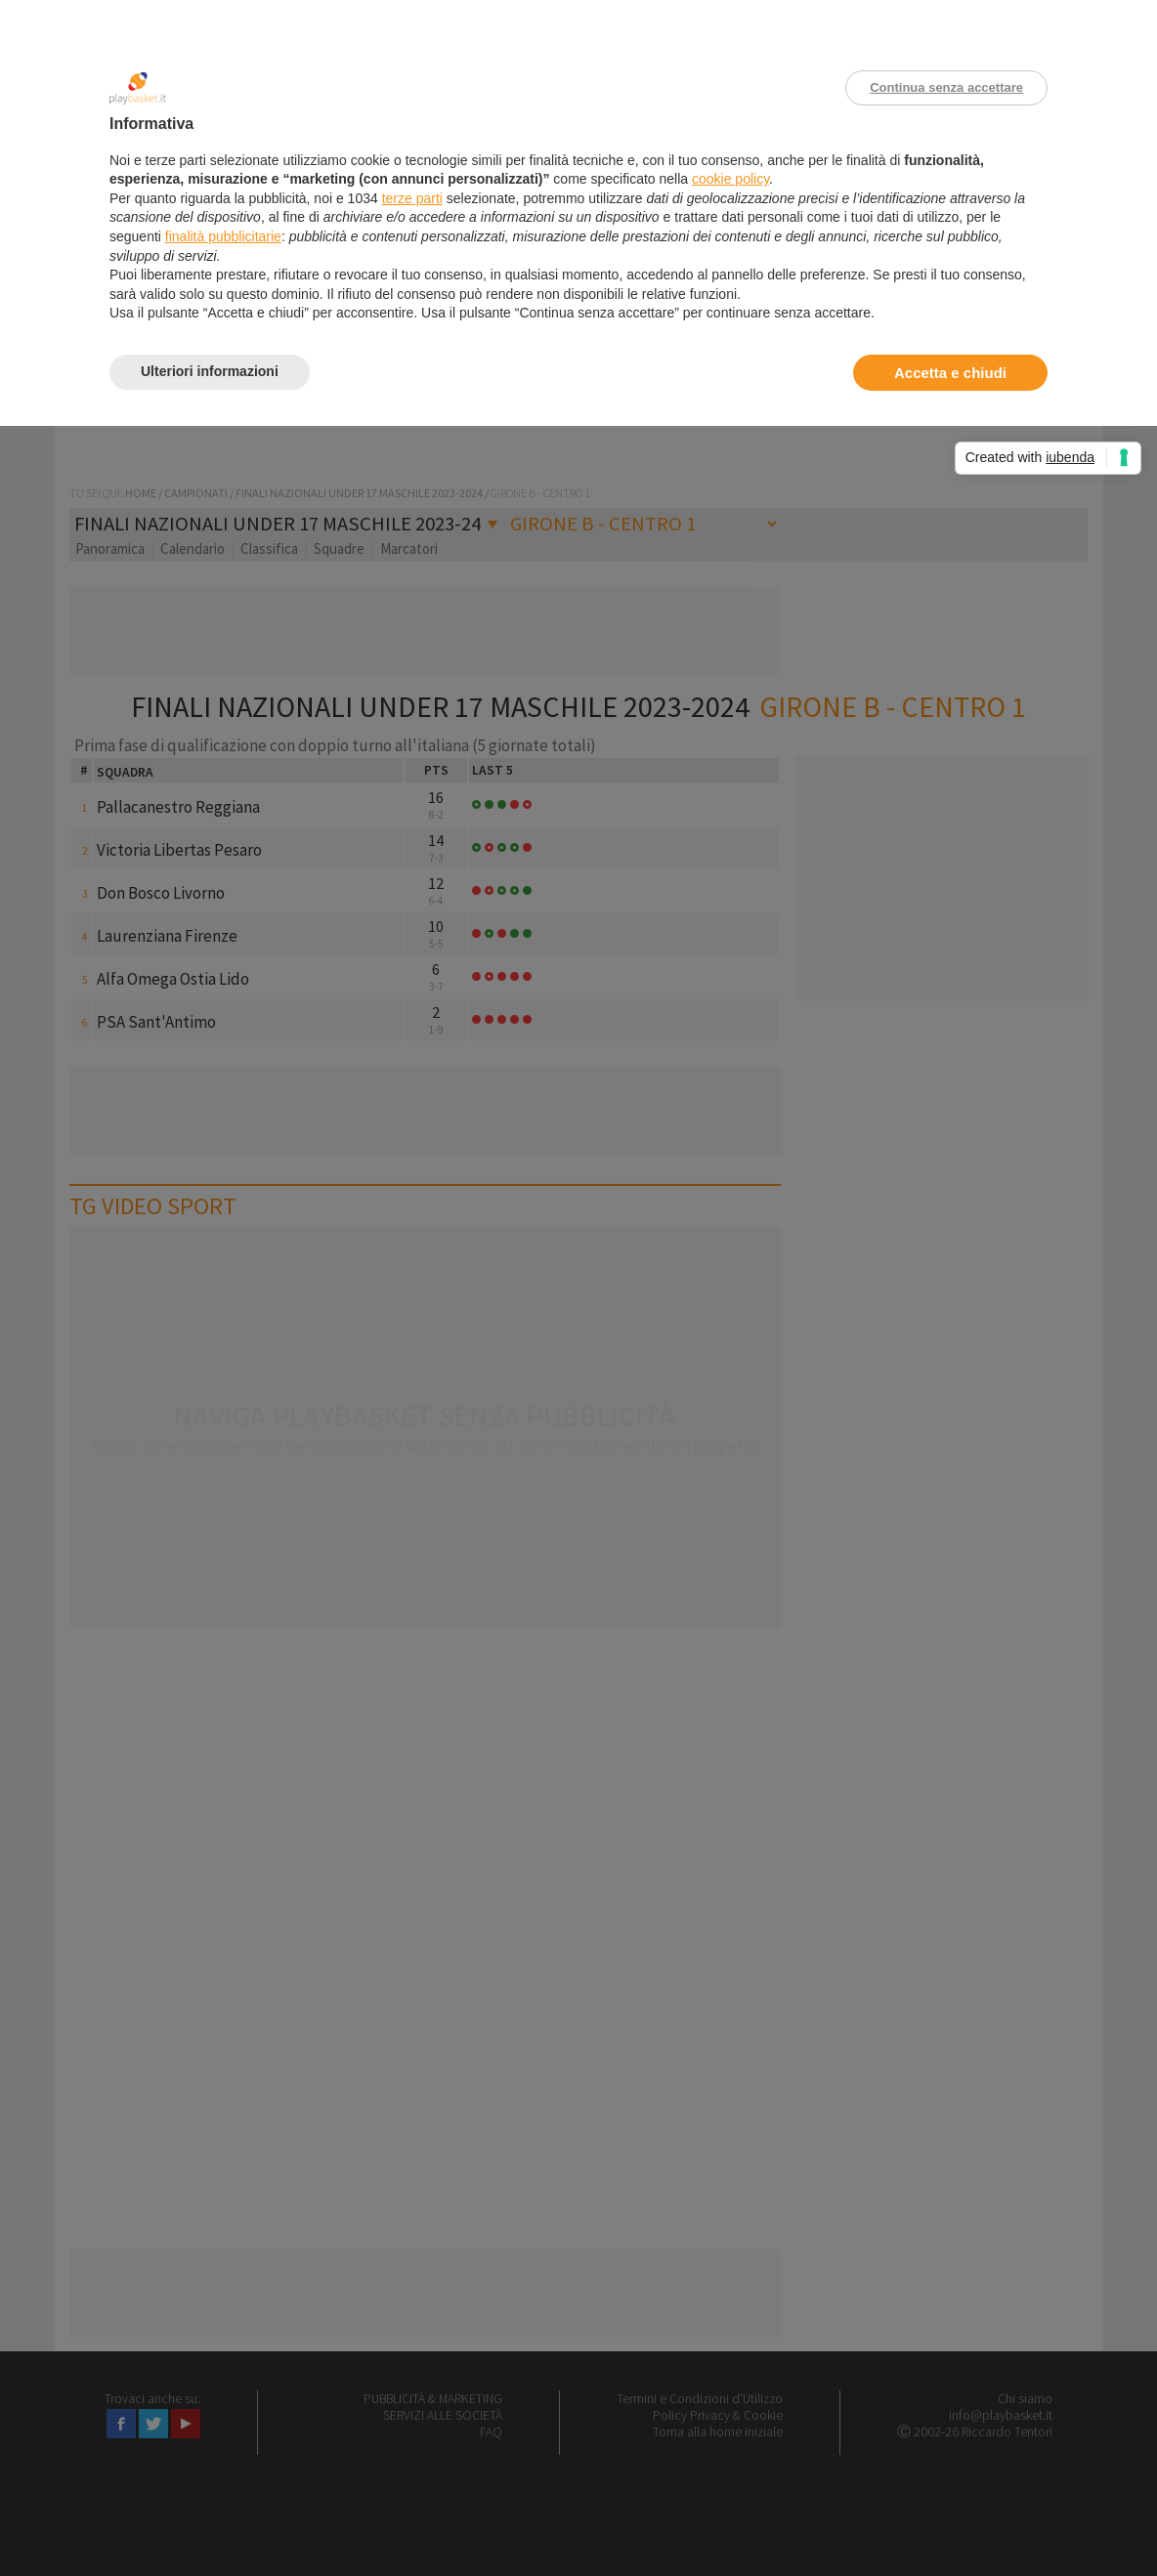 The height and width of the screenshot is (2576, 1157). I want to click on Ulteriori informazioni [button], so click(210, 371).